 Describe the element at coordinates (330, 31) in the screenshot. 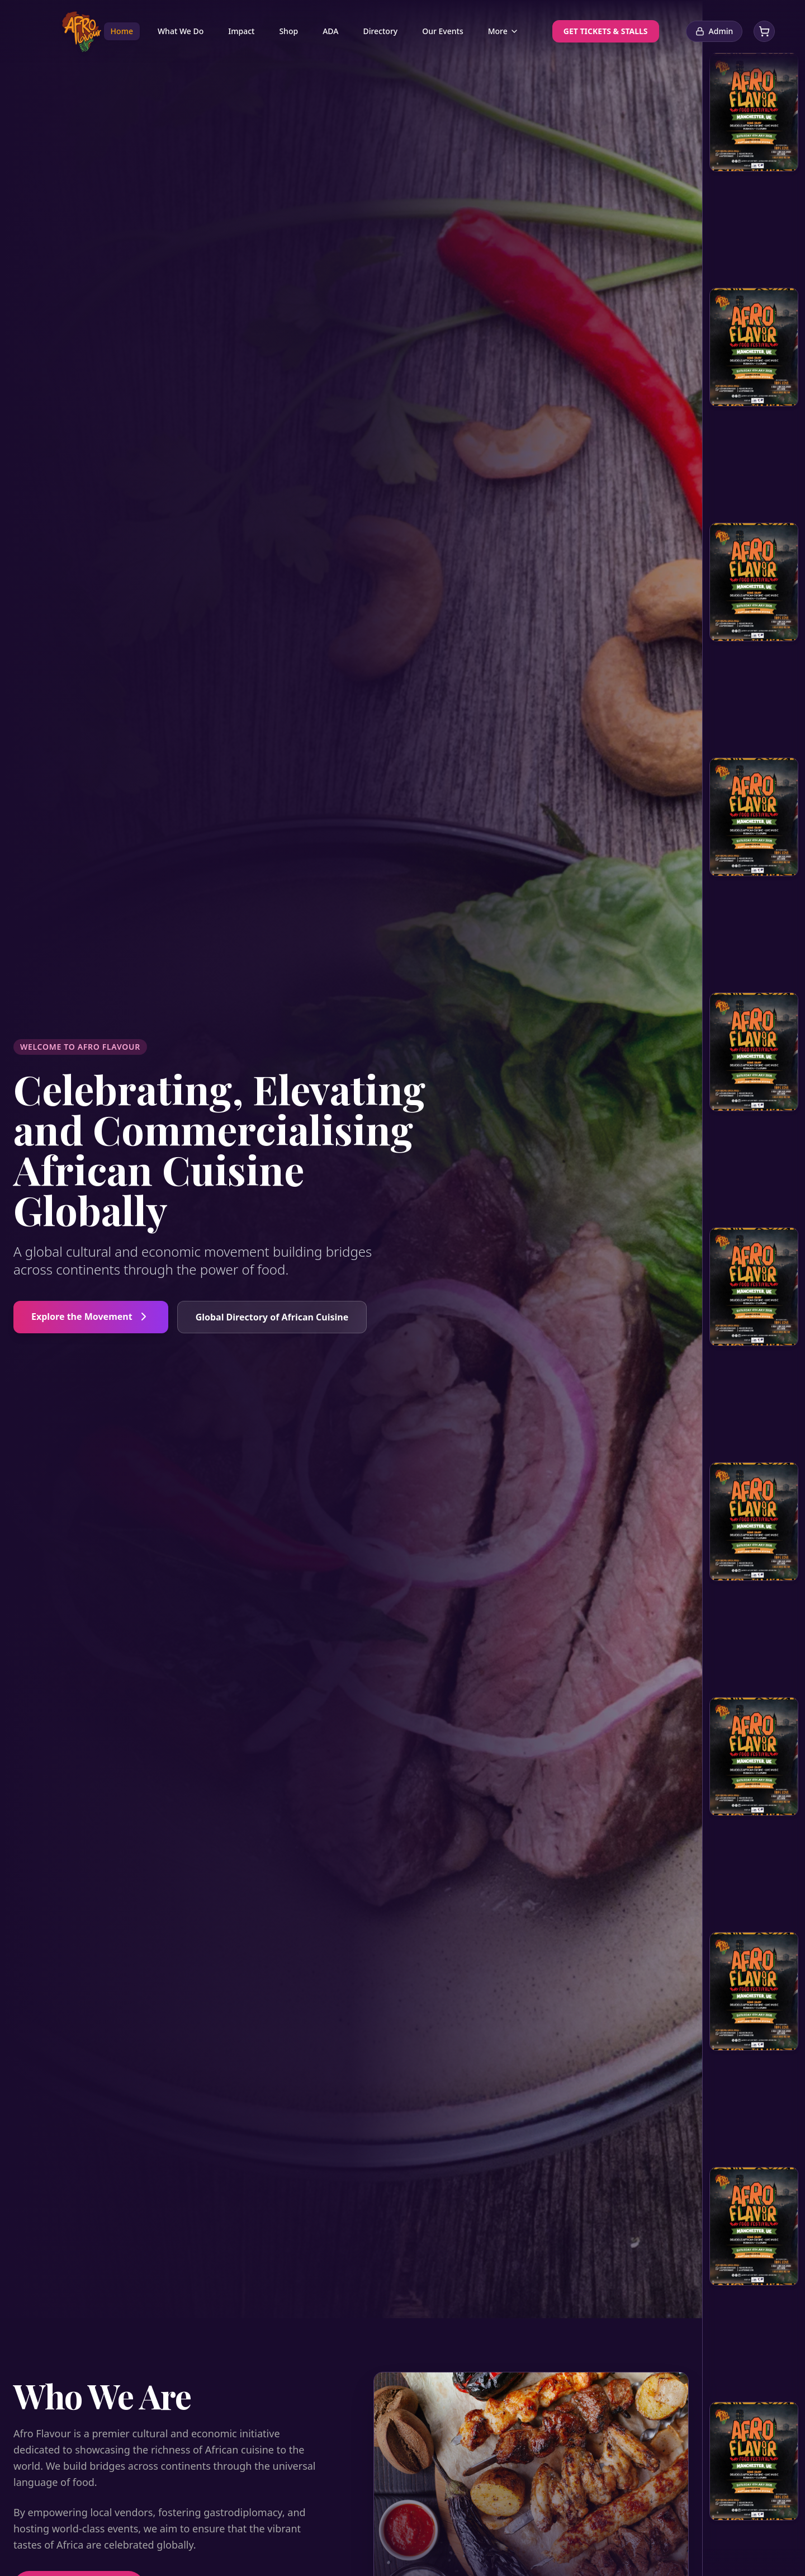

I see `ADA` at that location.